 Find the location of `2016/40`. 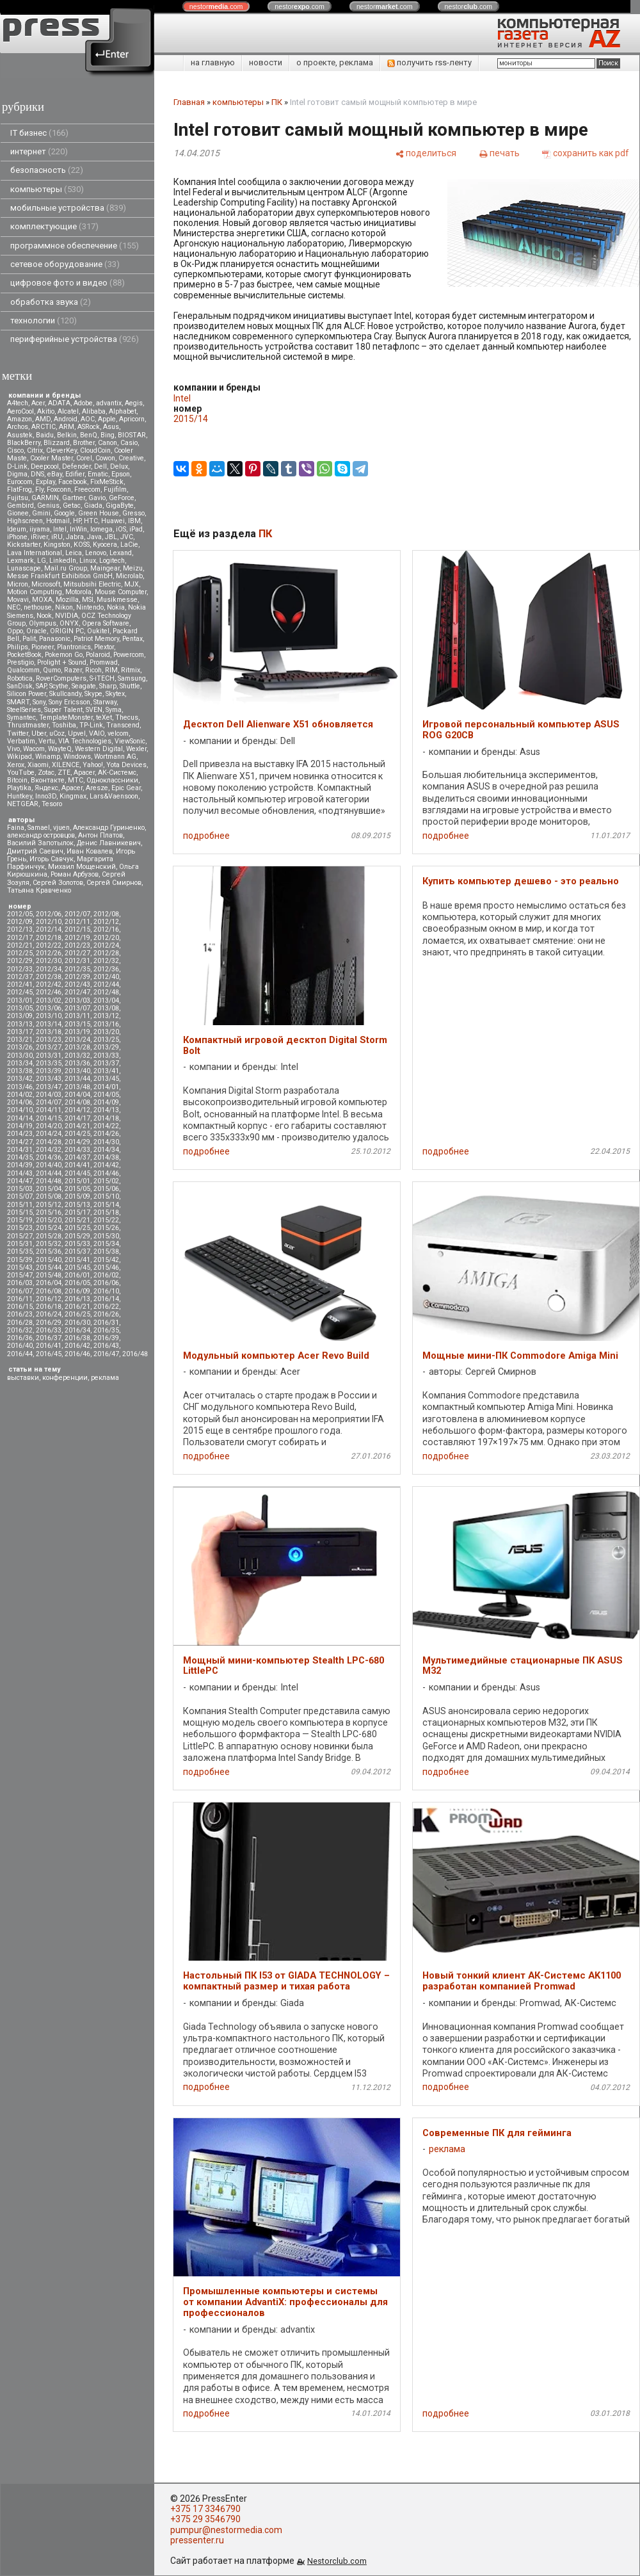

2016/40 is located at coordinates (20, 1345).